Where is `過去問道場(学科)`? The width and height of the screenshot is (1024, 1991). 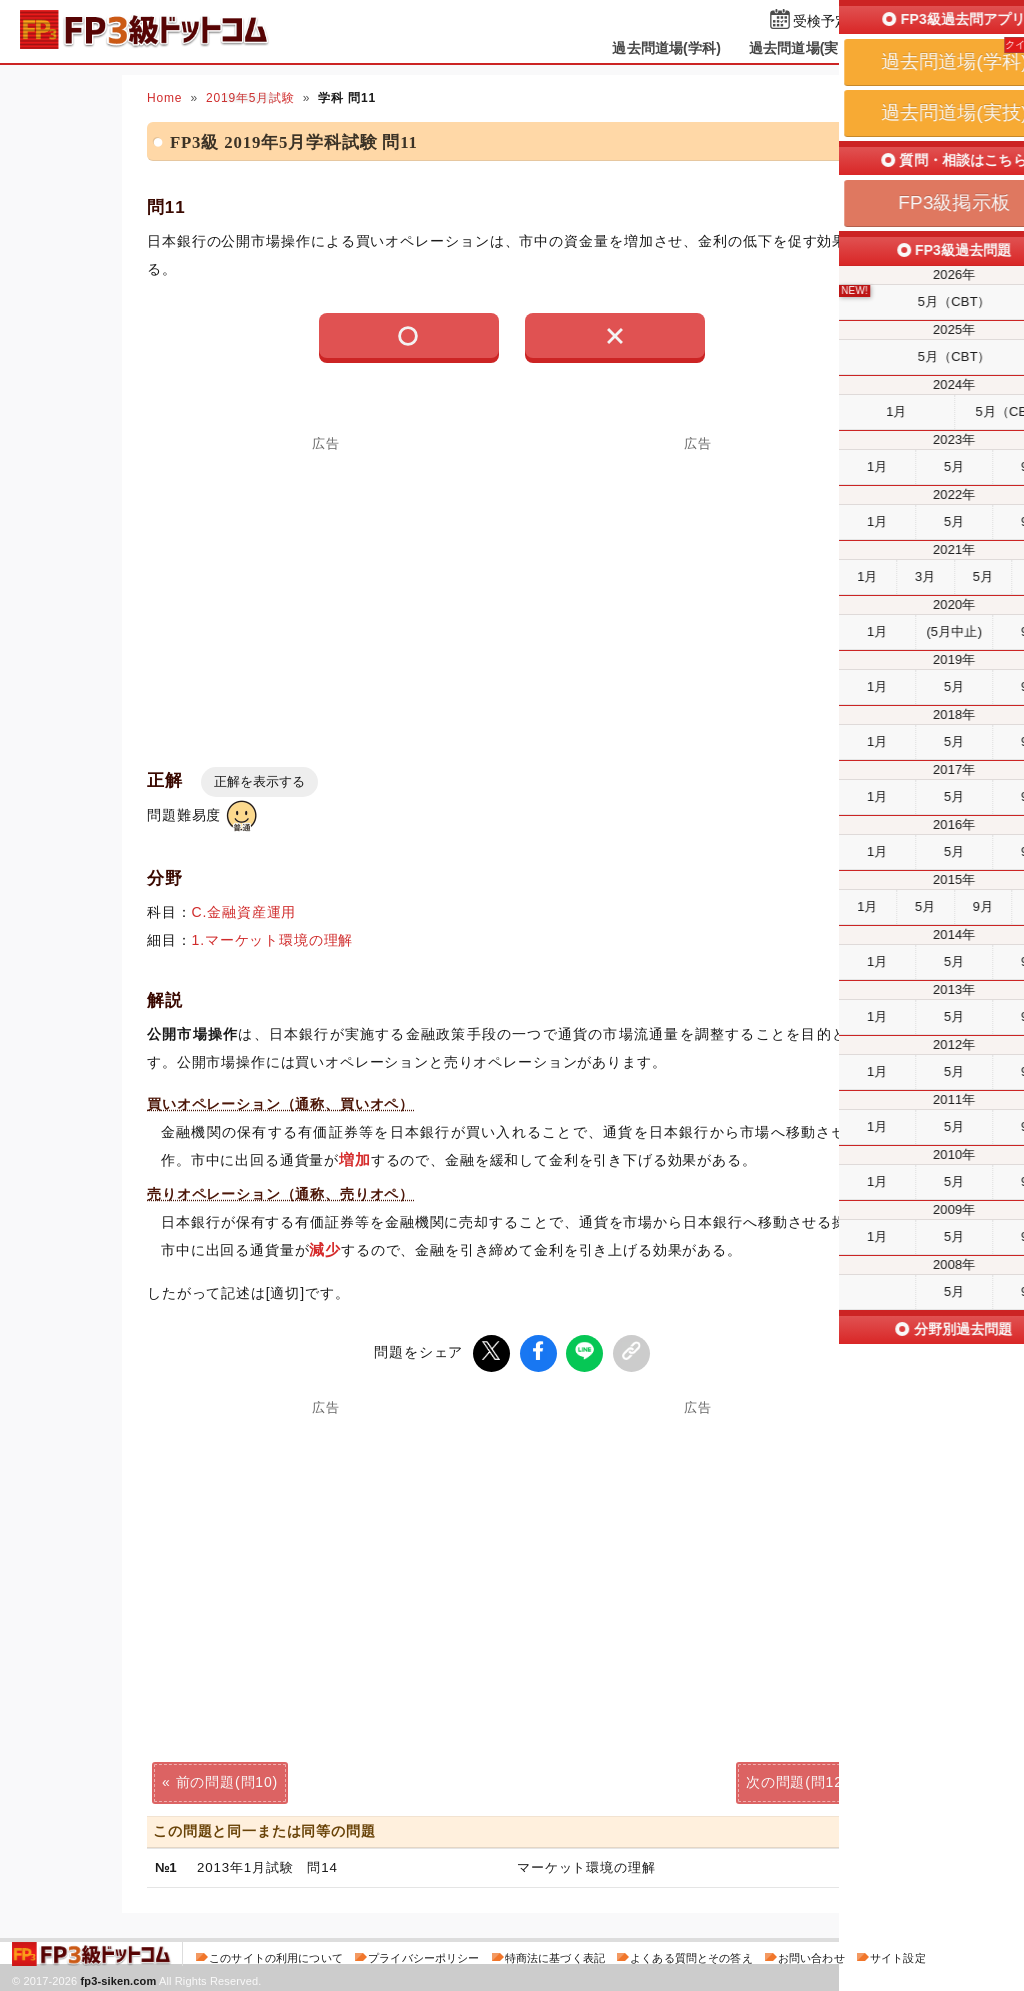
過去問道場(学科) is located at coordinates (666, 48).